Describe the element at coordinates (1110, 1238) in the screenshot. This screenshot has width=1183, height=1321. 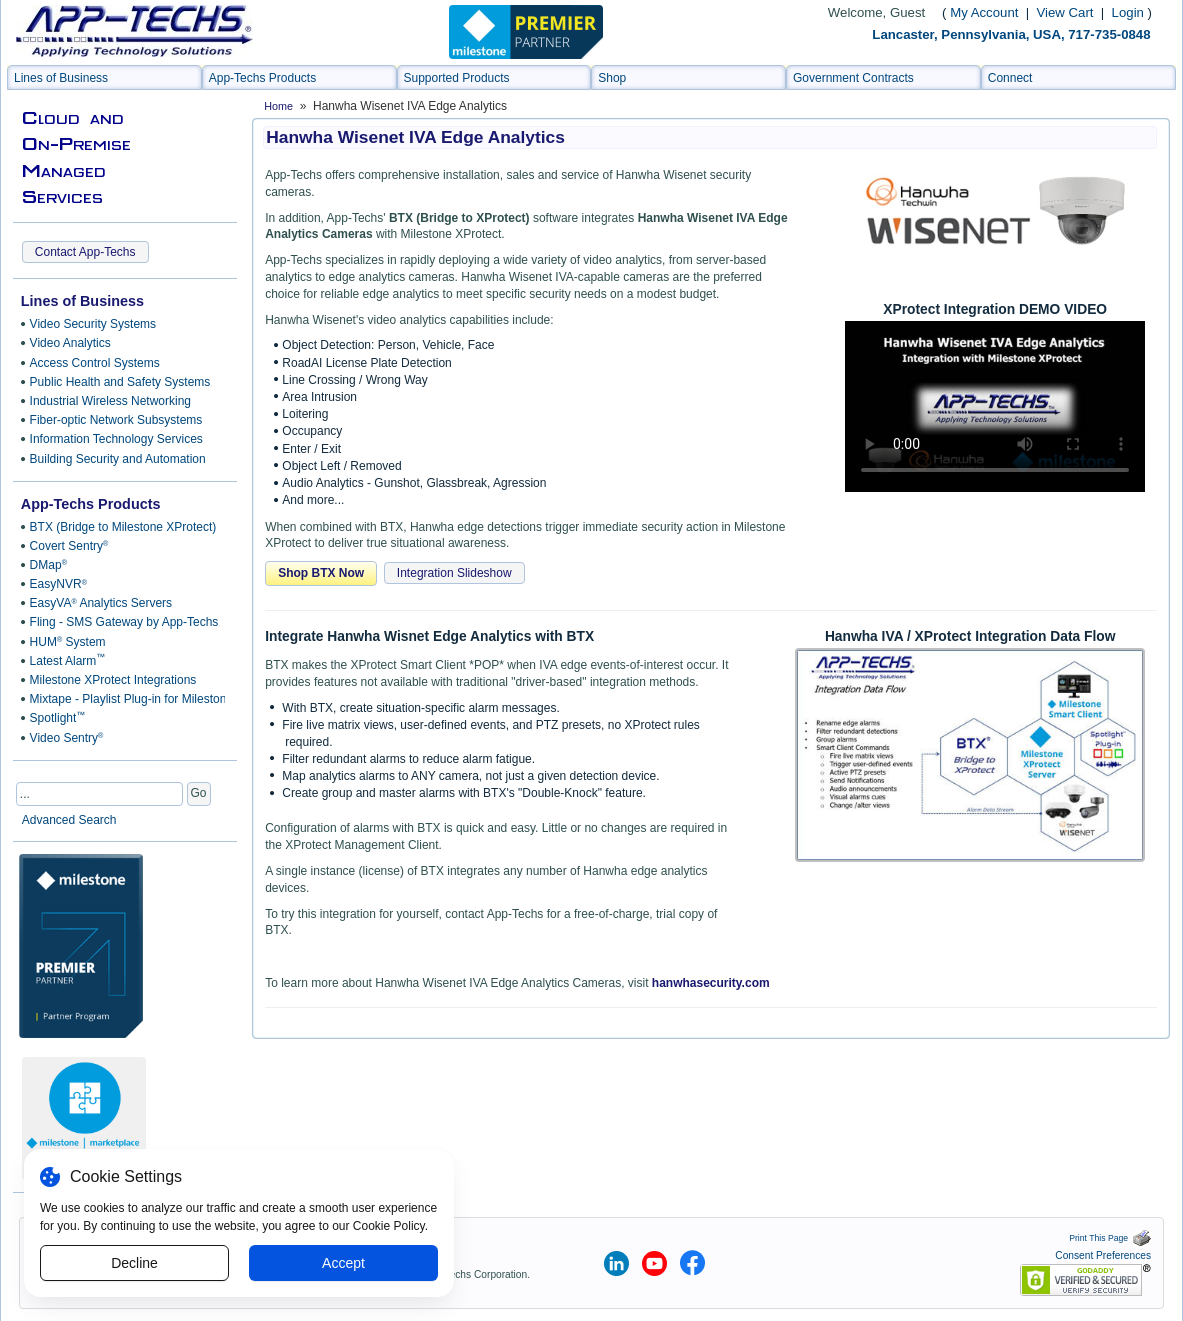
I see `Print This Page` at that location.